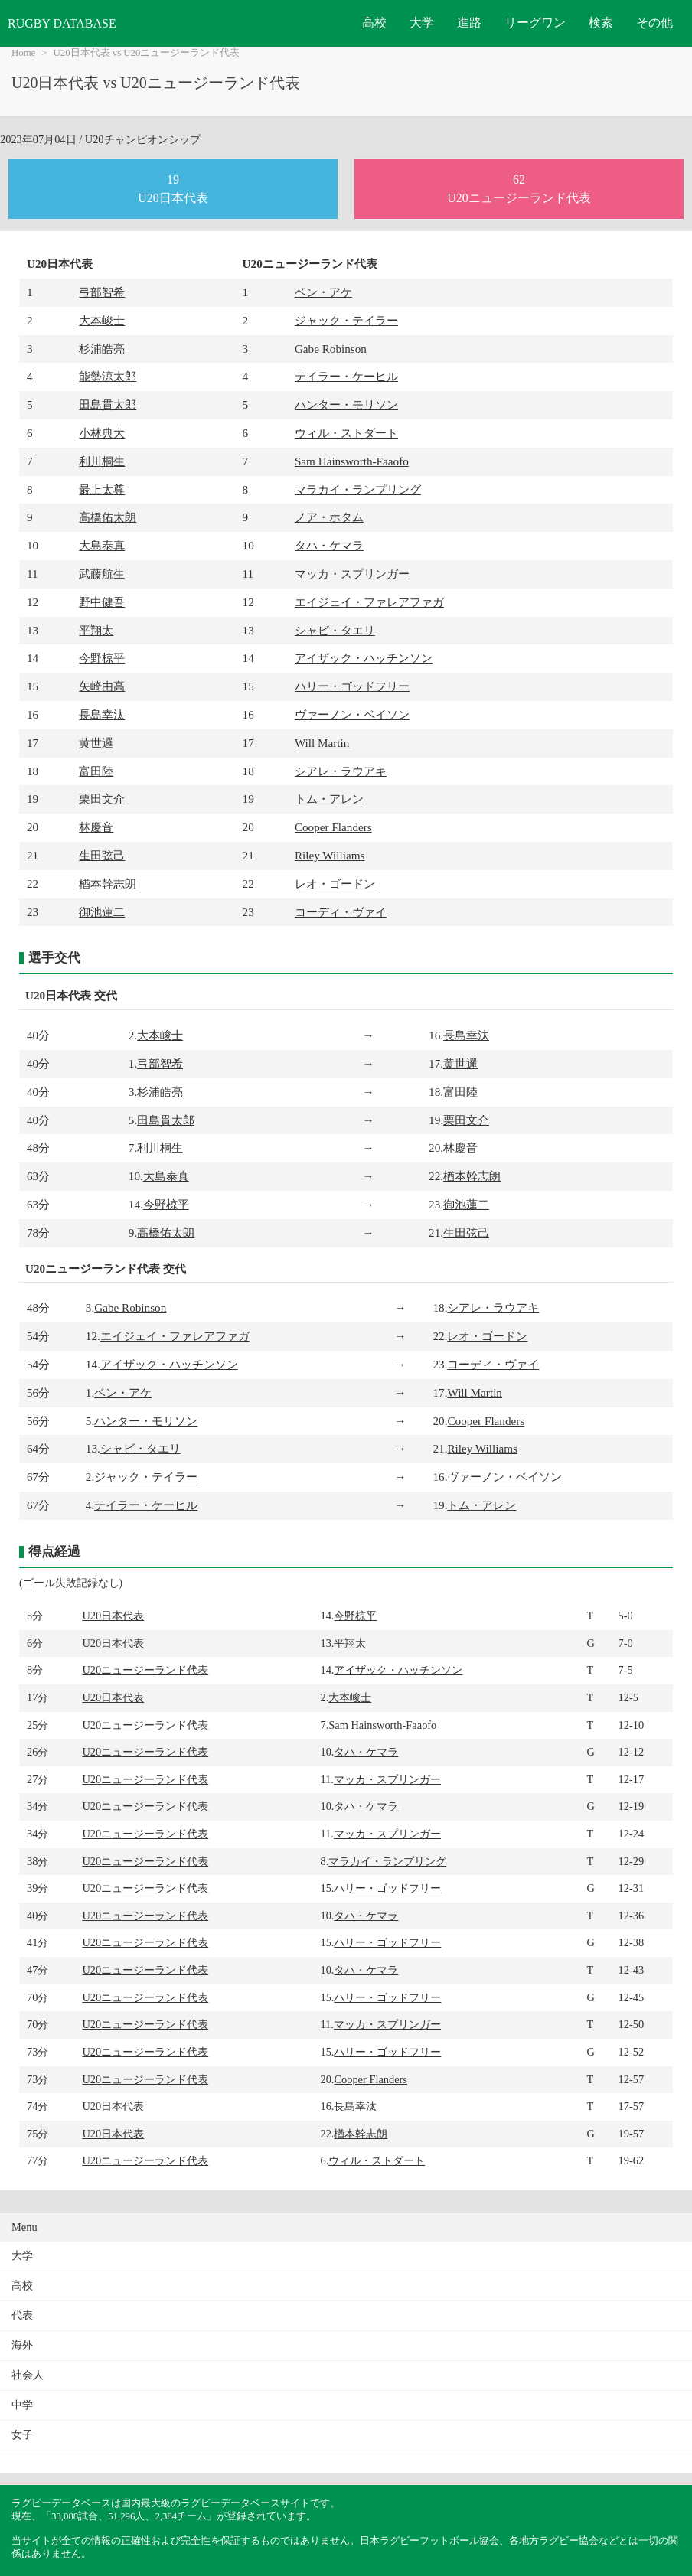  Describe the element at coordinates (107, 404) in the screenshot. I see `田島貫太郎` at that location.